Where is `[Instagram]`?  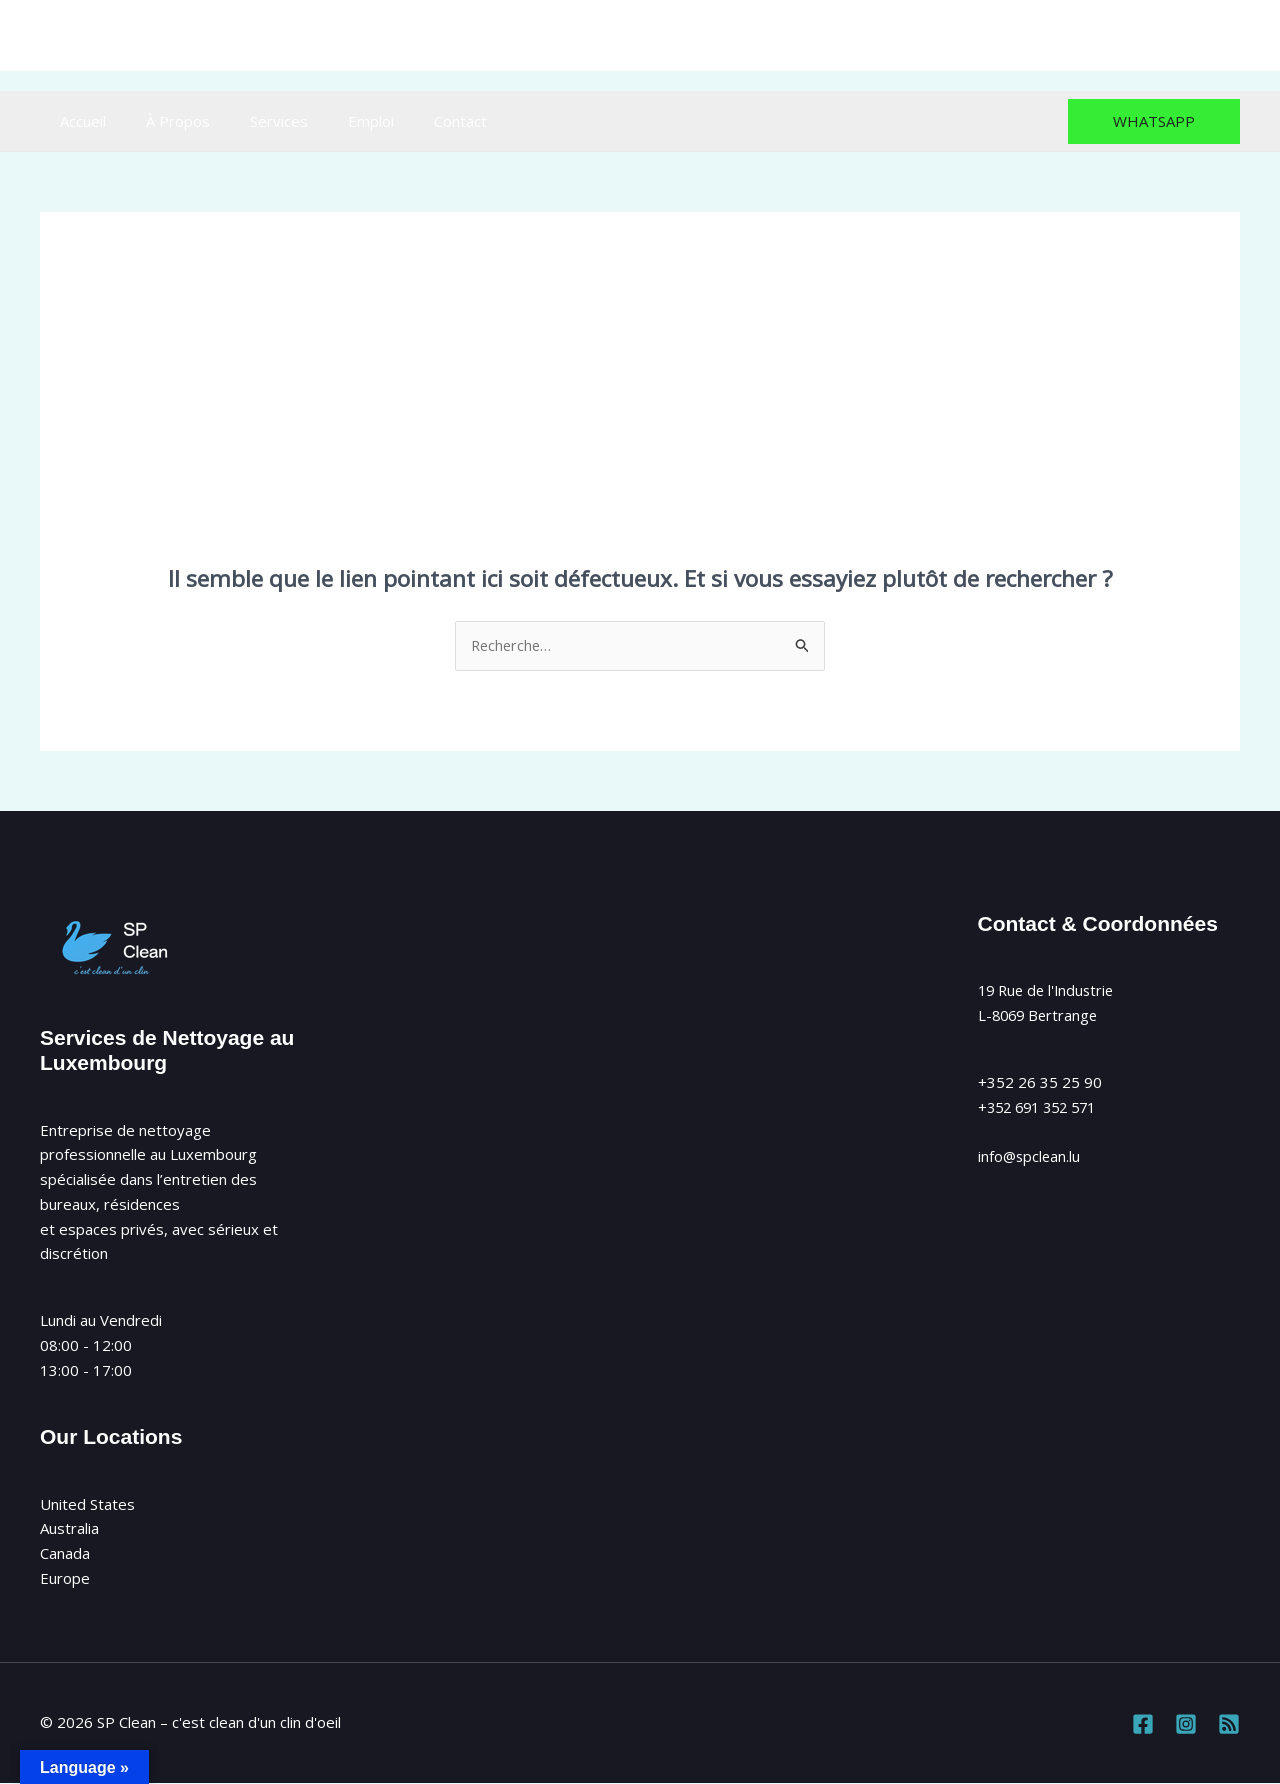
[Instagram] is located at coordinates (1183, 35).